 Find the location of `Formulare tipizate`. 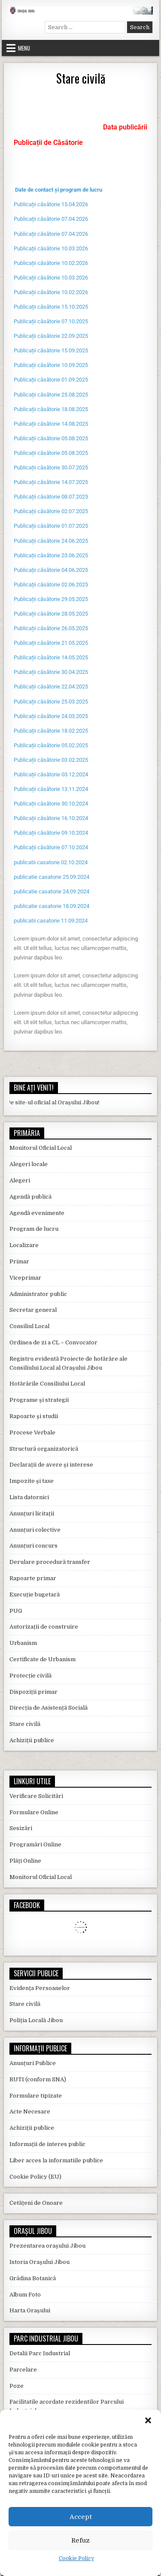

Formulare tipizate is located at coordinates (35, 2095).